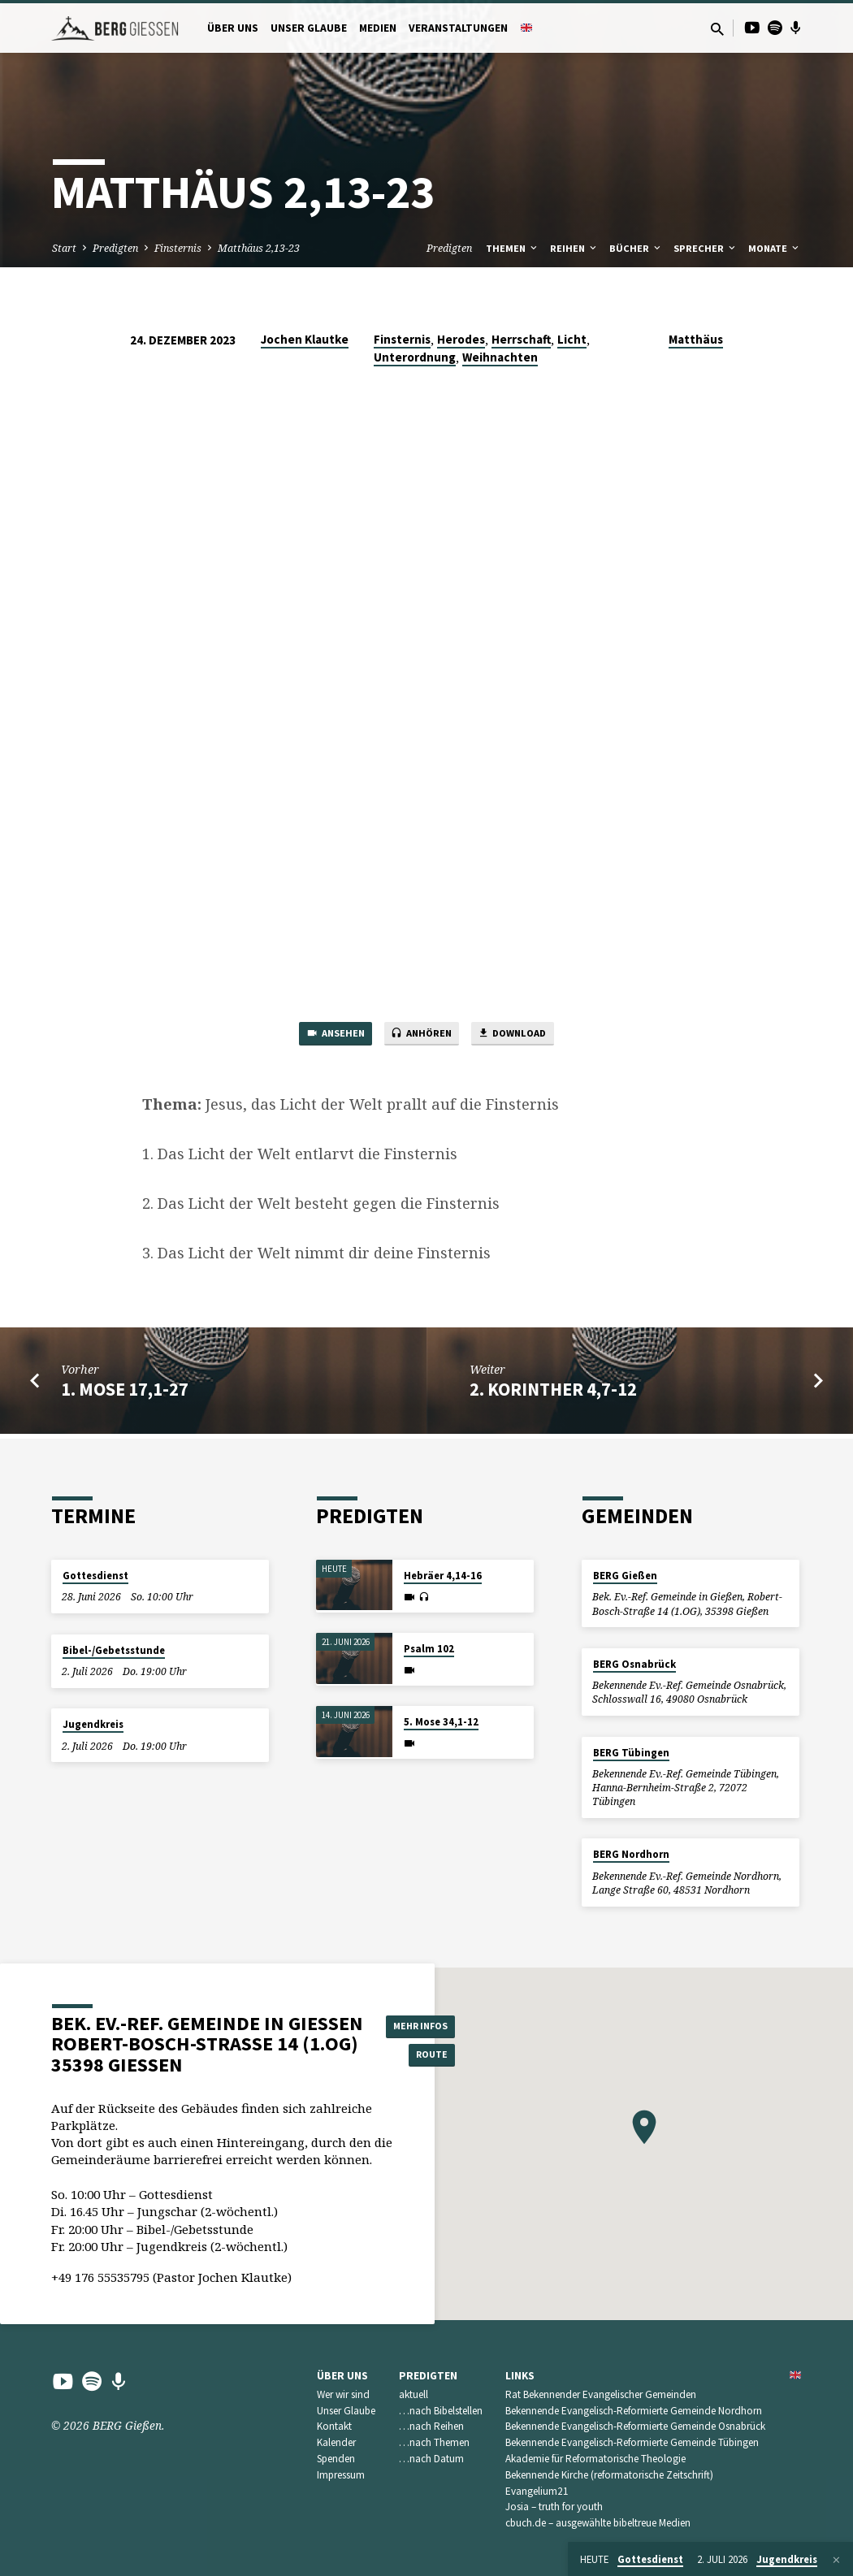 The width and height of the screenshot is (853, 2576). What do you see at coordinates (115, 248) in the screenshot?
I see `Predigten` at bounding box center [115, 248].